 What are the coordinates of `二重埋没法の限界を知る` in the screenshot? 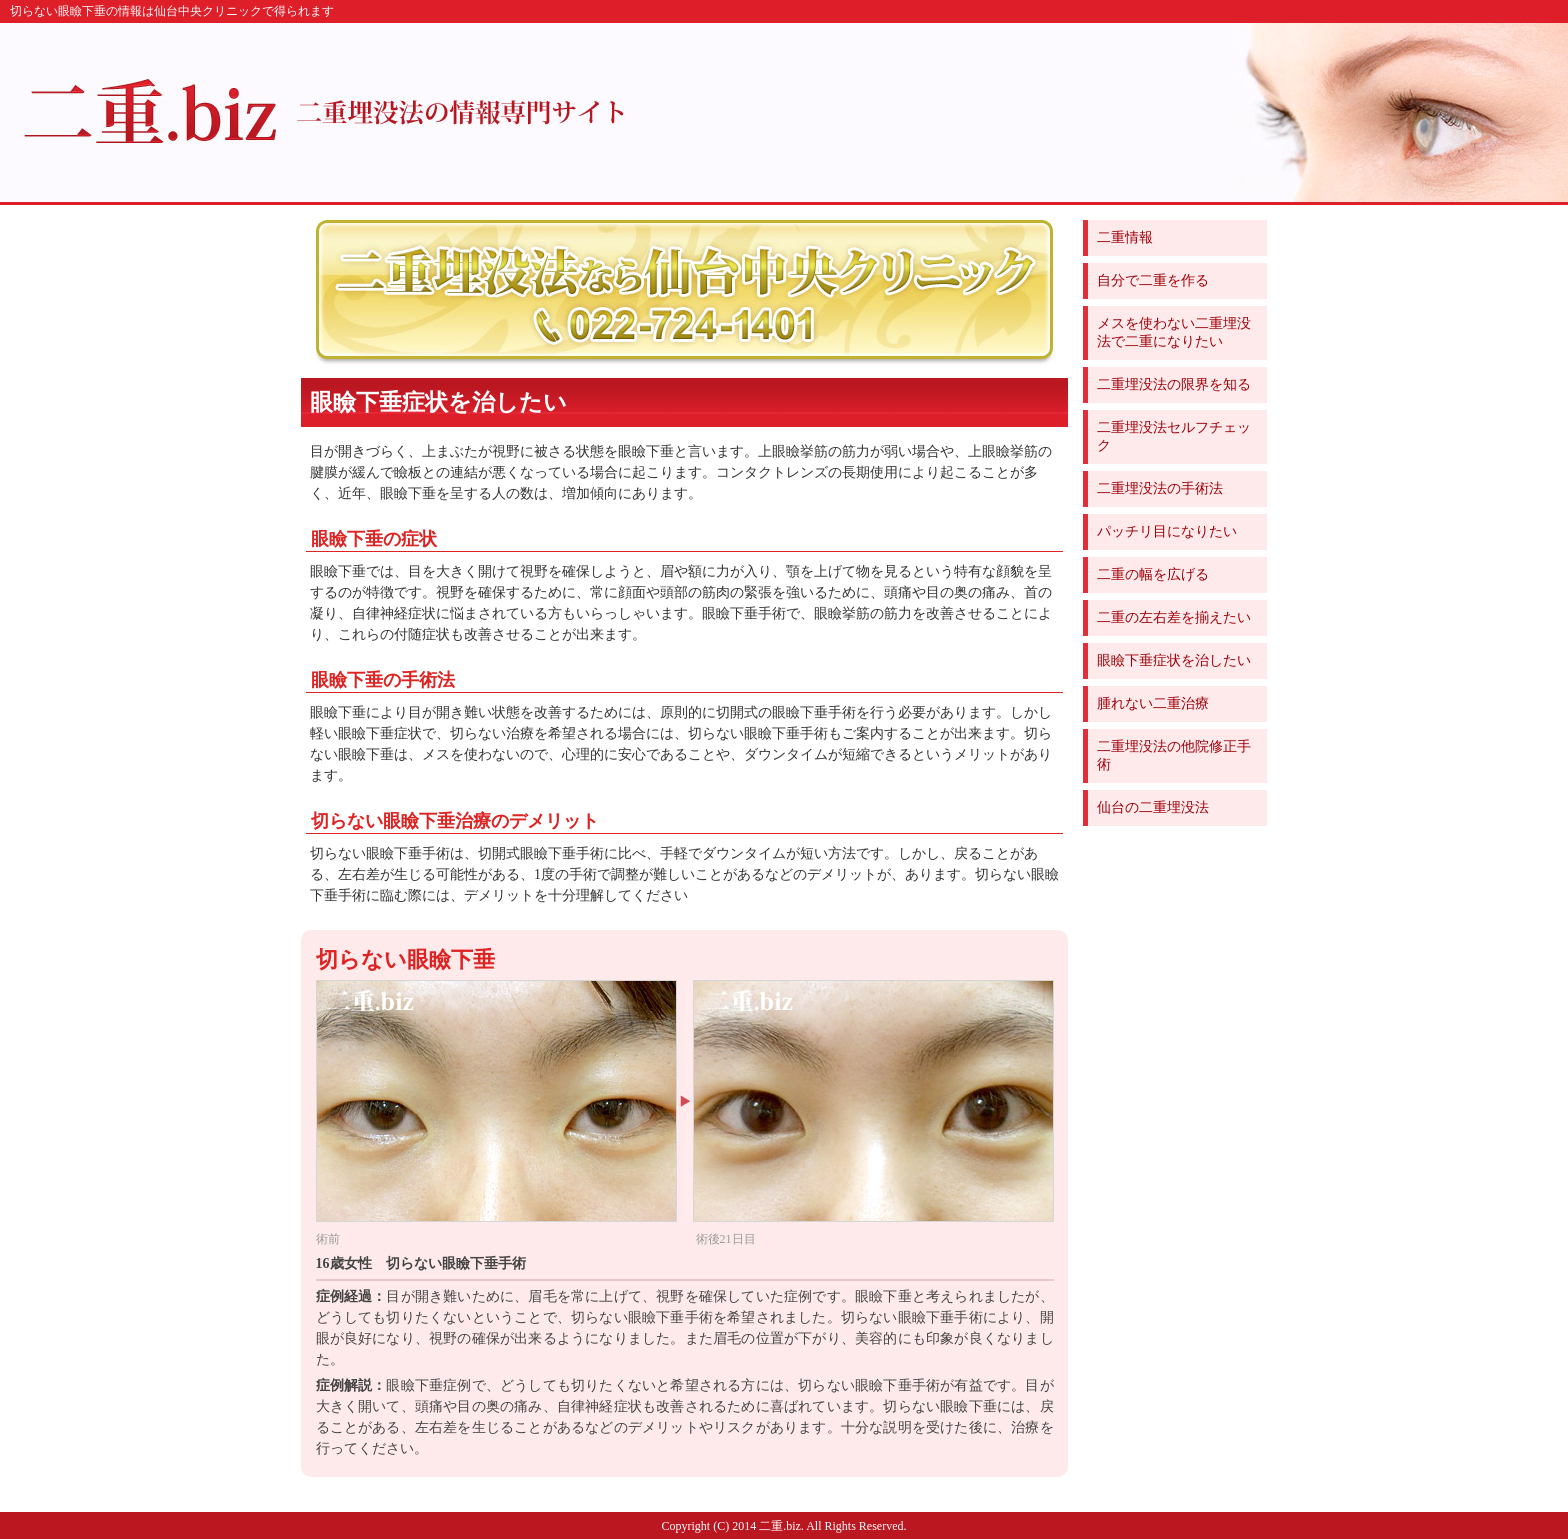 It's located at (1174, 384).